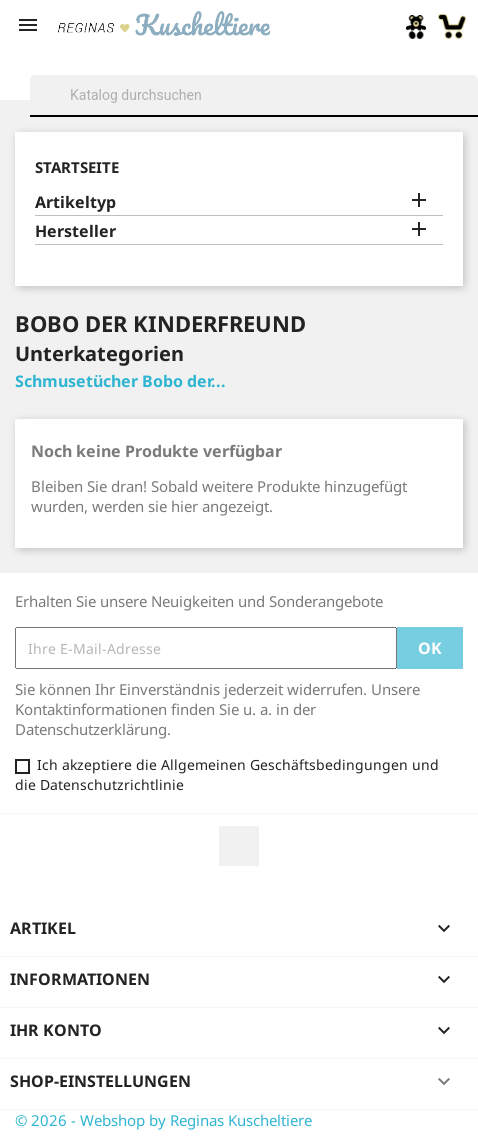 Image resolution: width=478 pixels, height=1146 pixels. Describe the element at coordinates (120, 381) in the screenshot. I see `Schmusetücher Bobo der...` at that location.